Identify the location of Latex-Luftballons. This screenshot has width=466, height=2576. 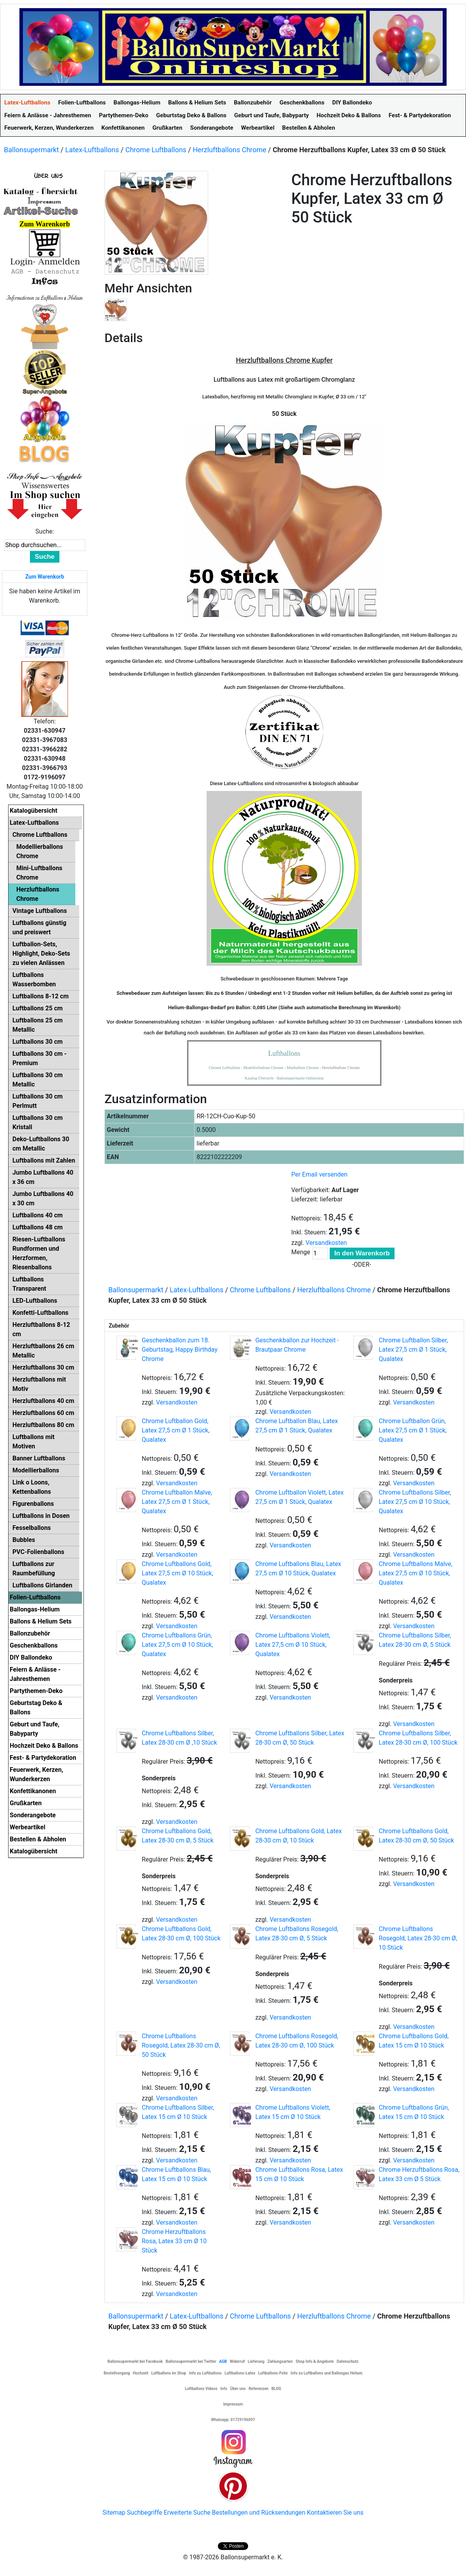
(92, 150).